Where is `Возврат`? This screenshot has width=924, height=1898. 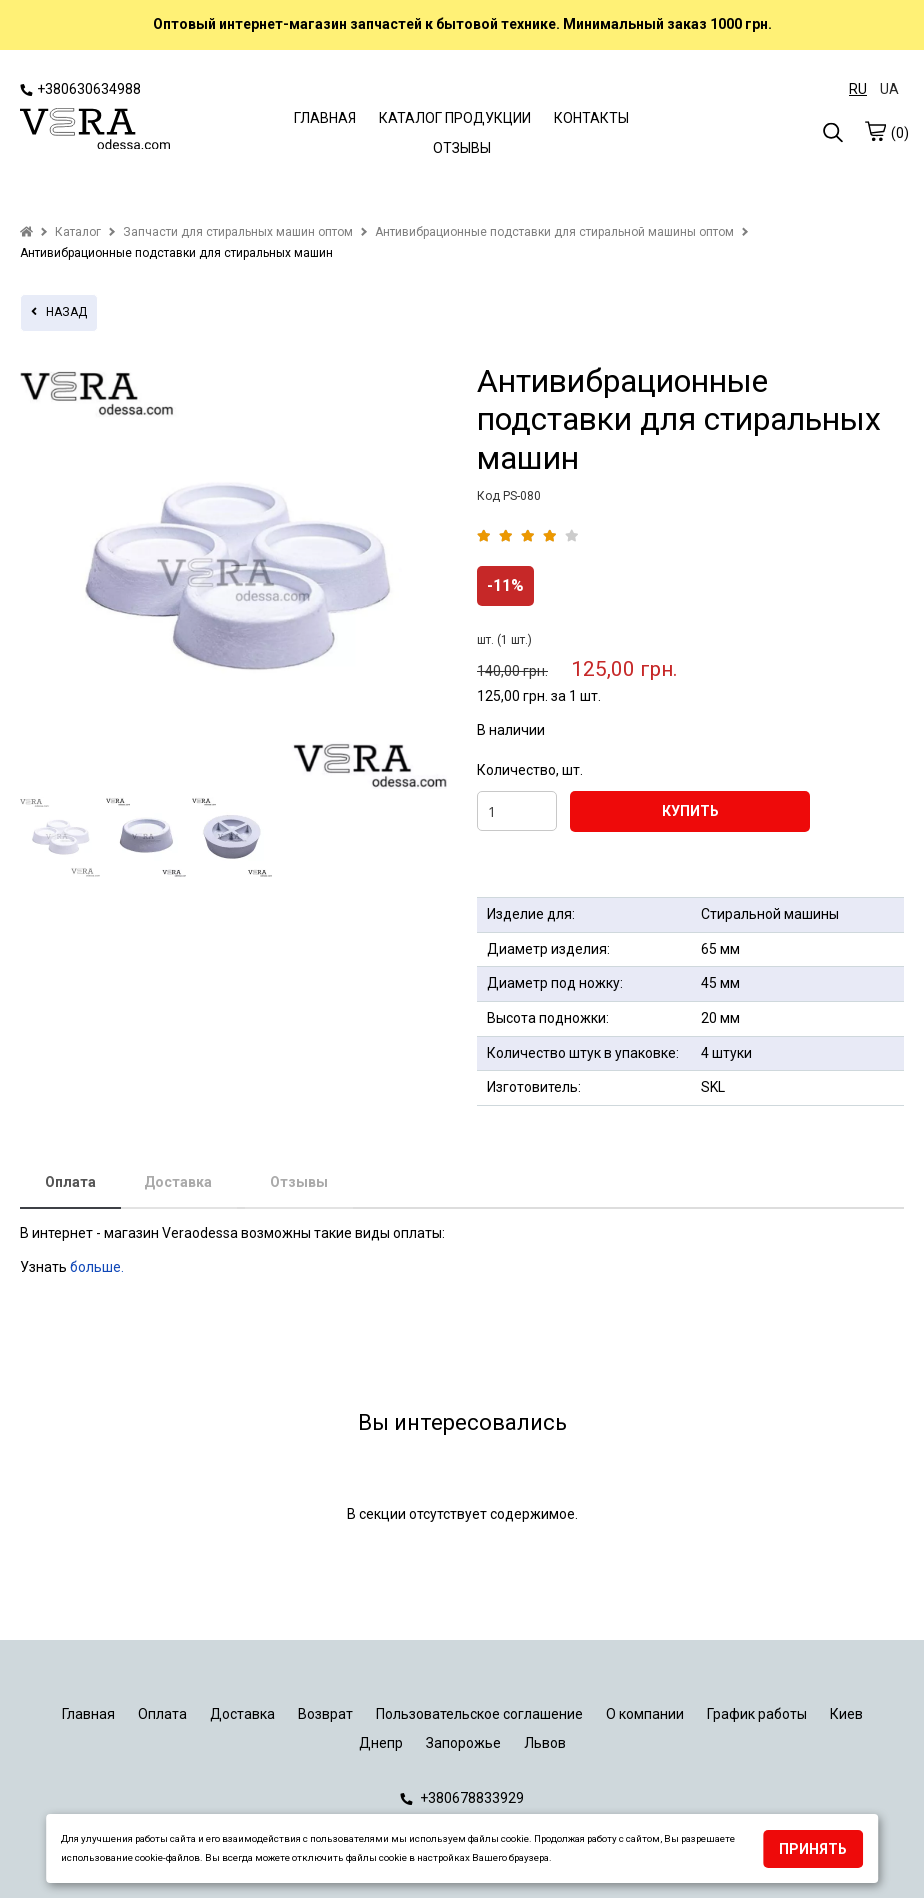 Возврат is located at coordinates (325, 1714).